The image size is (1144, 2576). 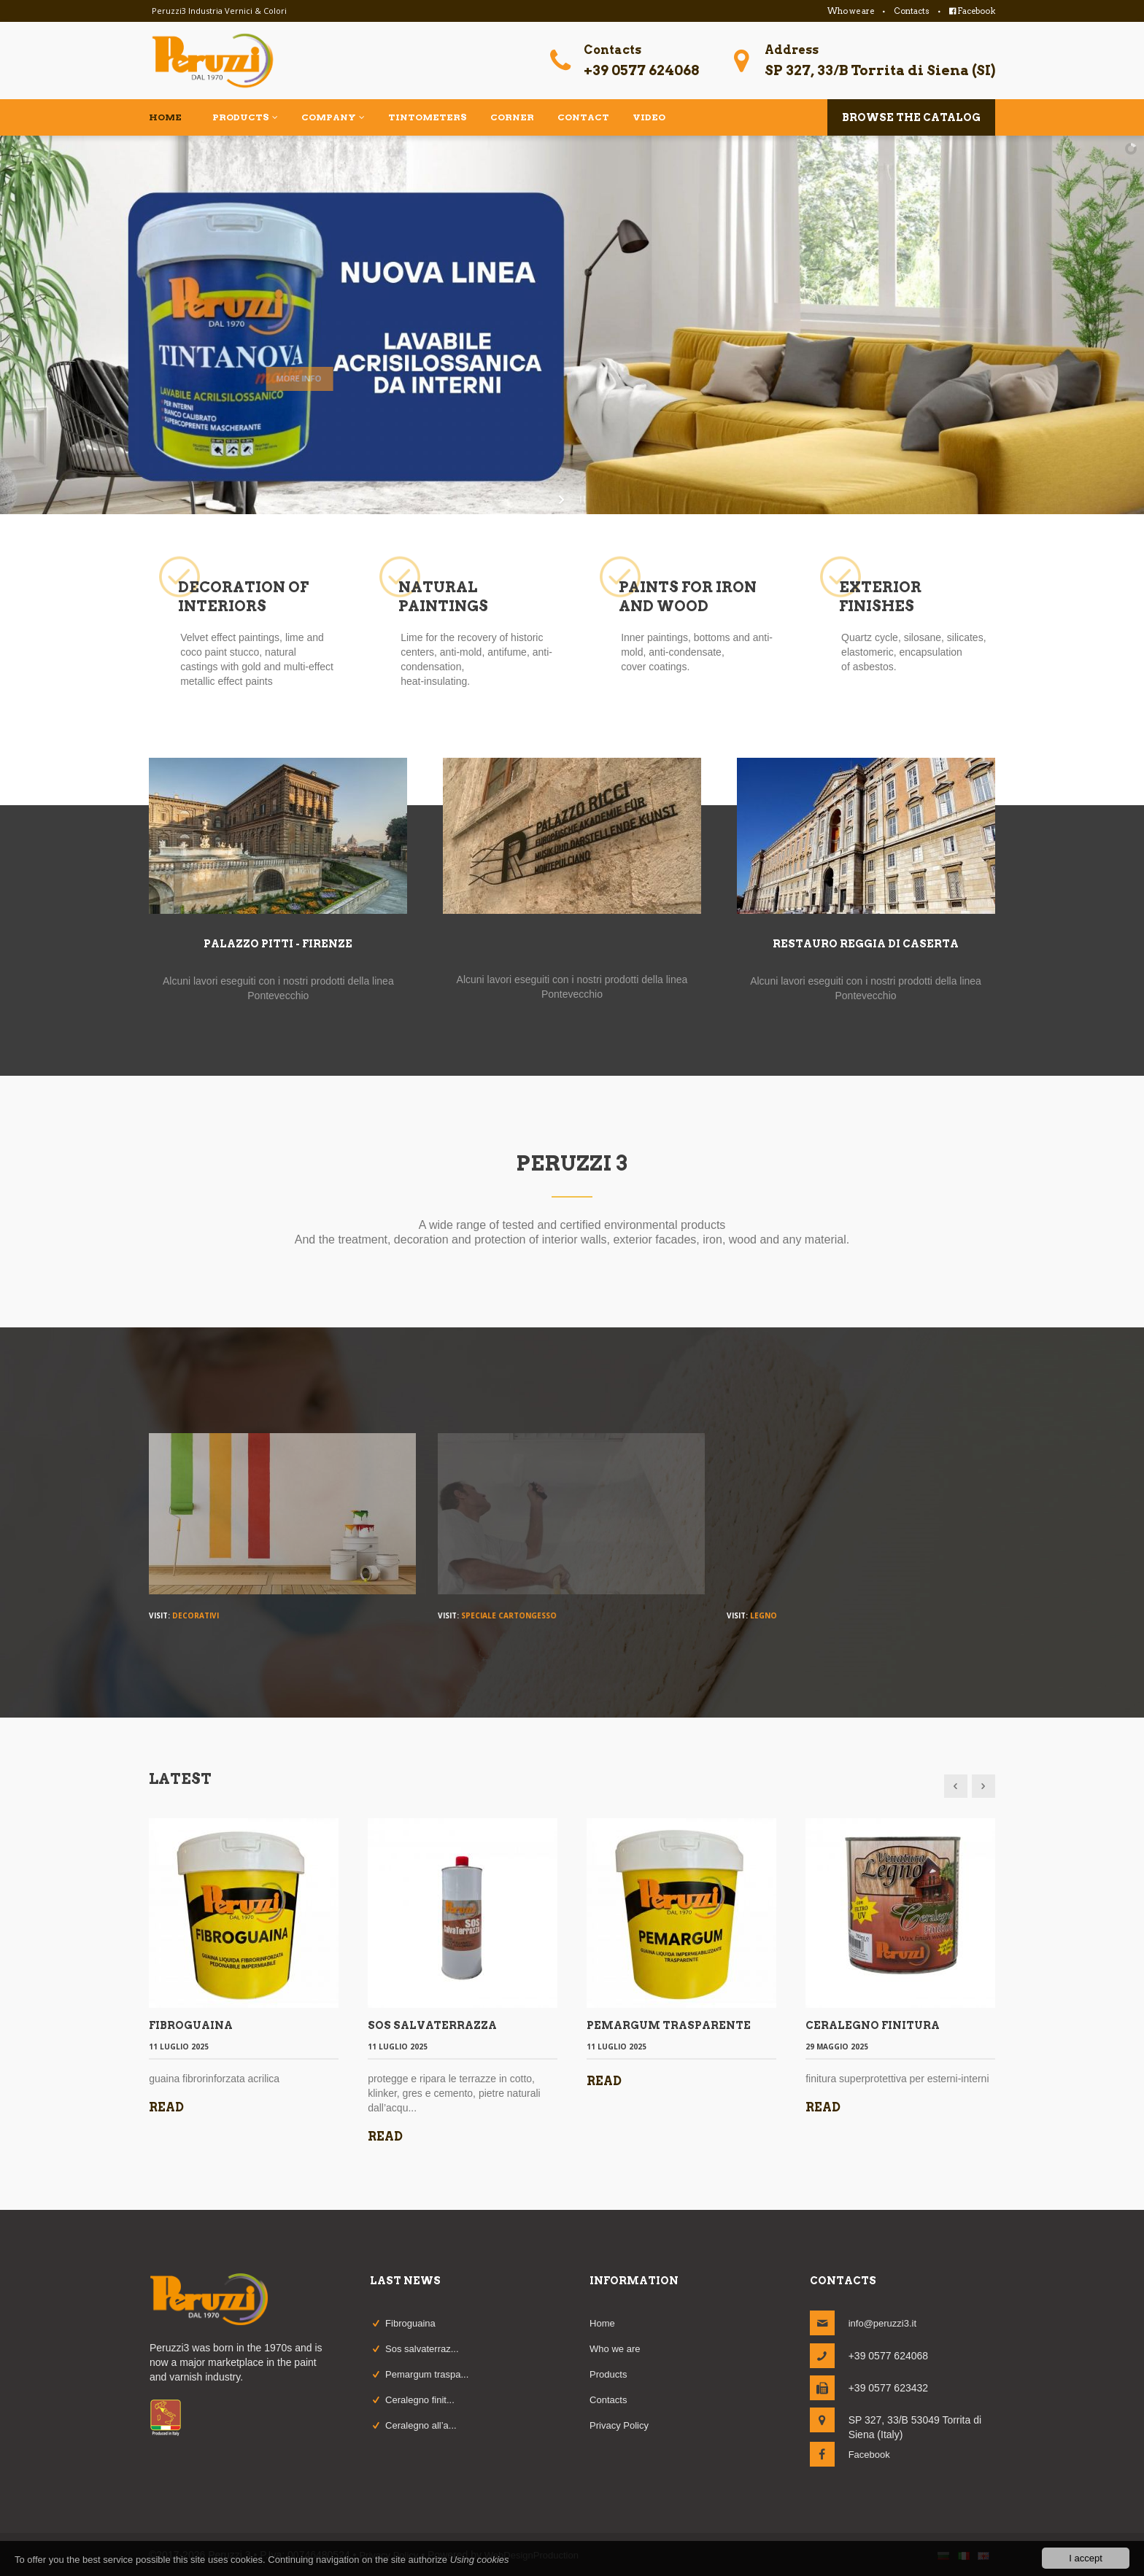 What do you see at coordinates (911, 117) in the screenshot?
I see `Browse the catalog` at bounding box center [911, 117].